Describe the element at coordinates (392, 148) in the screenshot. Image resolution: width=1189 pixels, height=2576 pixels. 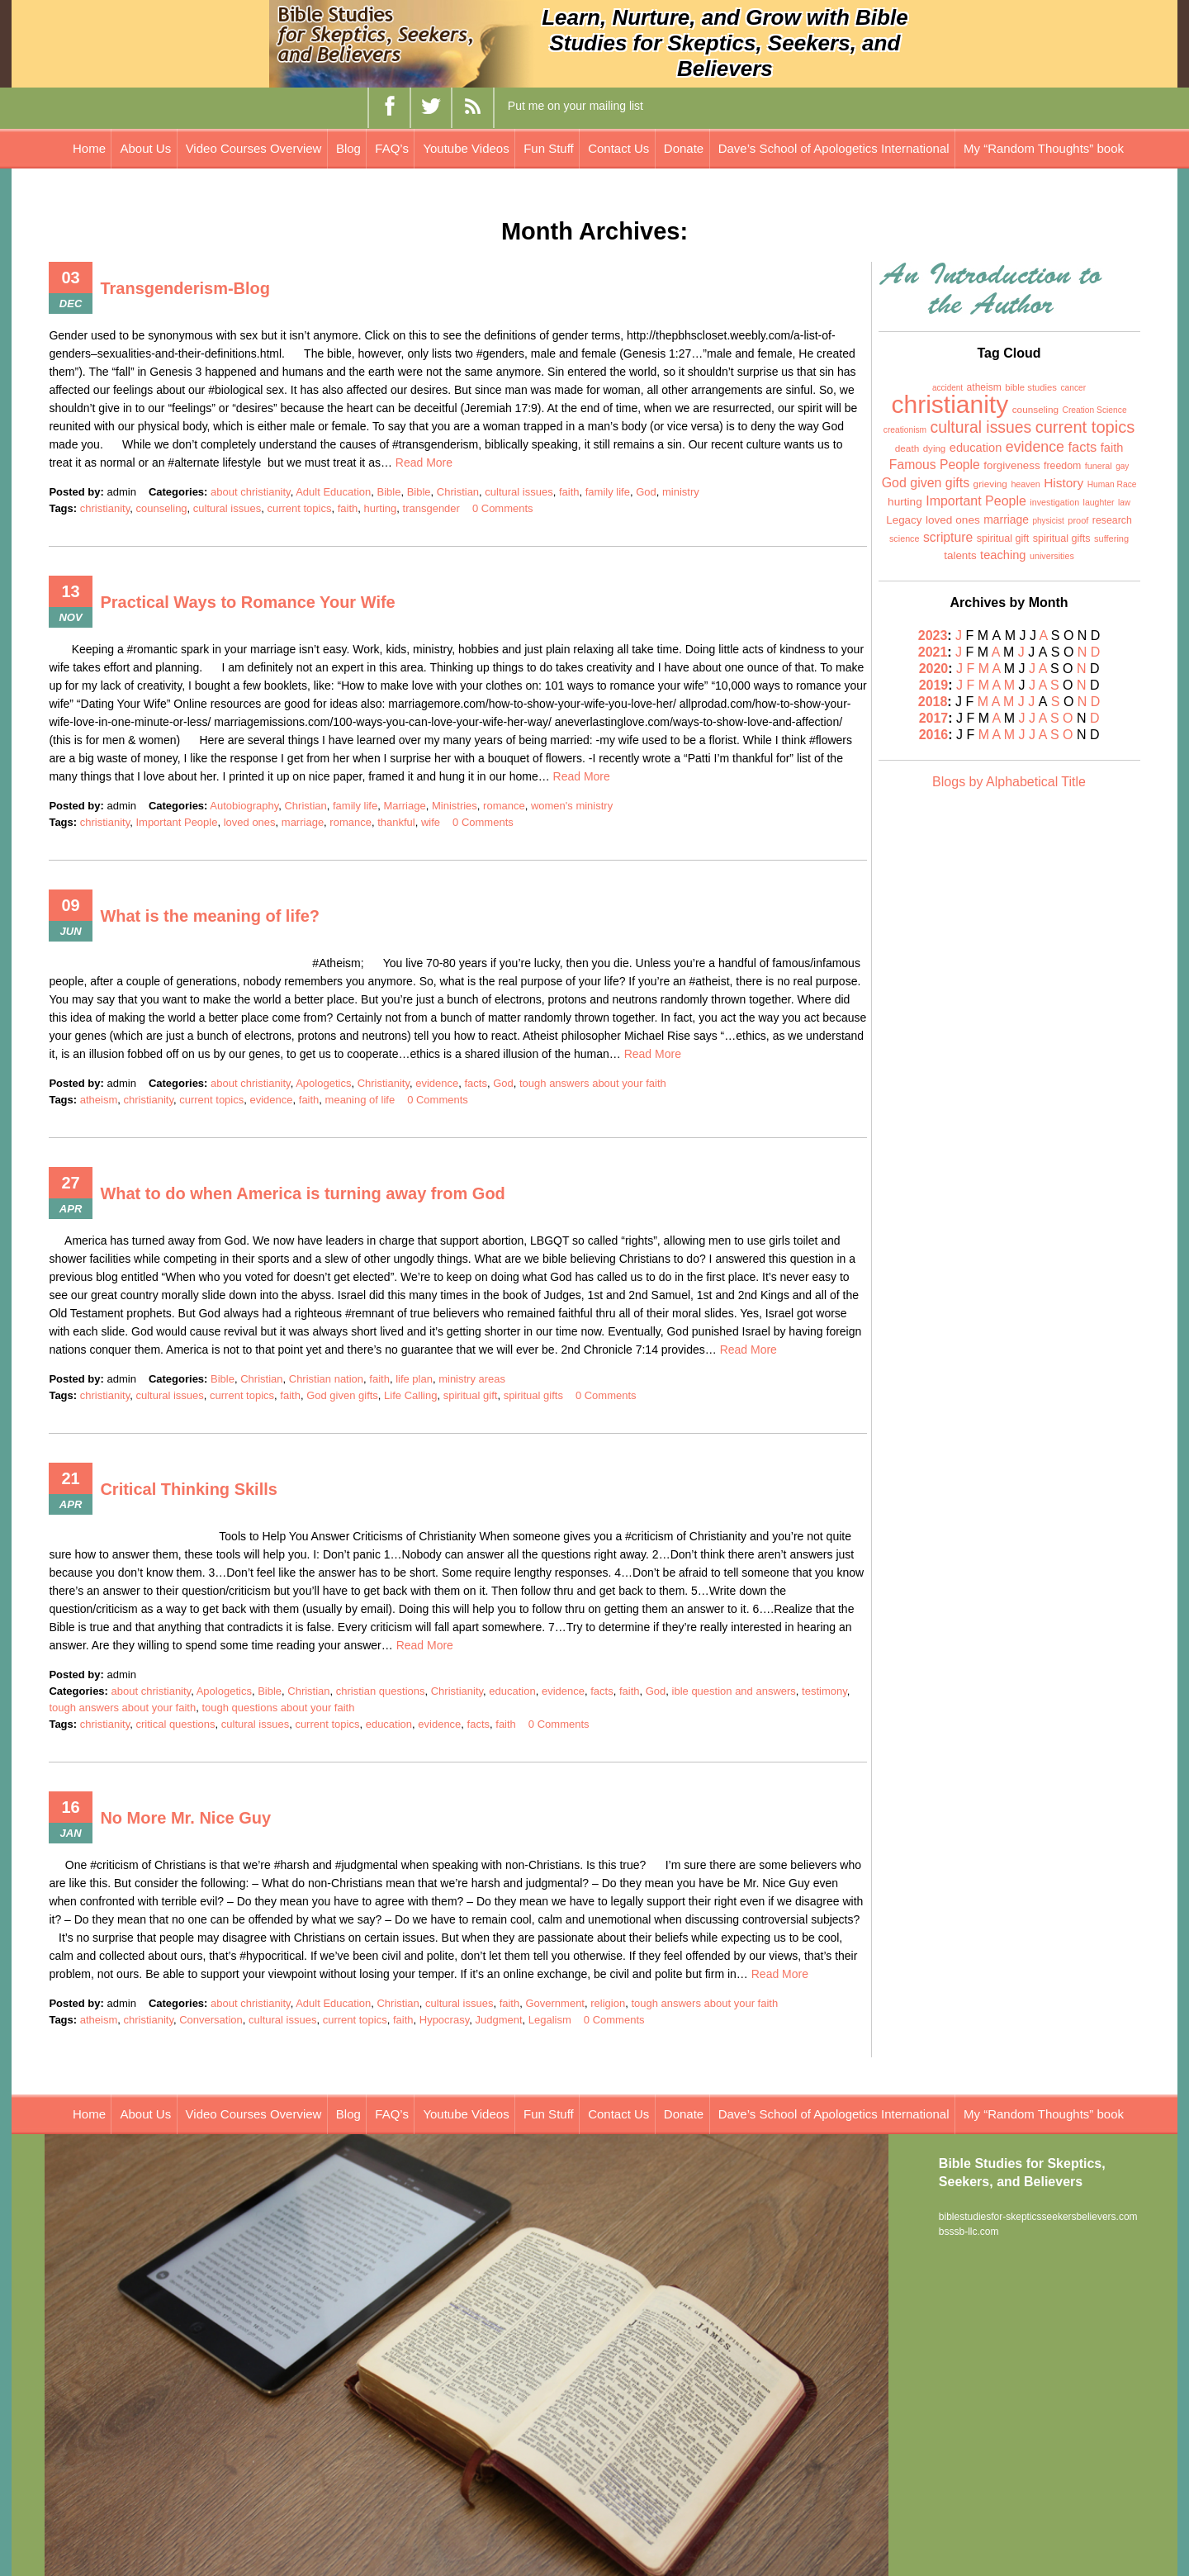
I see `FAQ’s` at that location.